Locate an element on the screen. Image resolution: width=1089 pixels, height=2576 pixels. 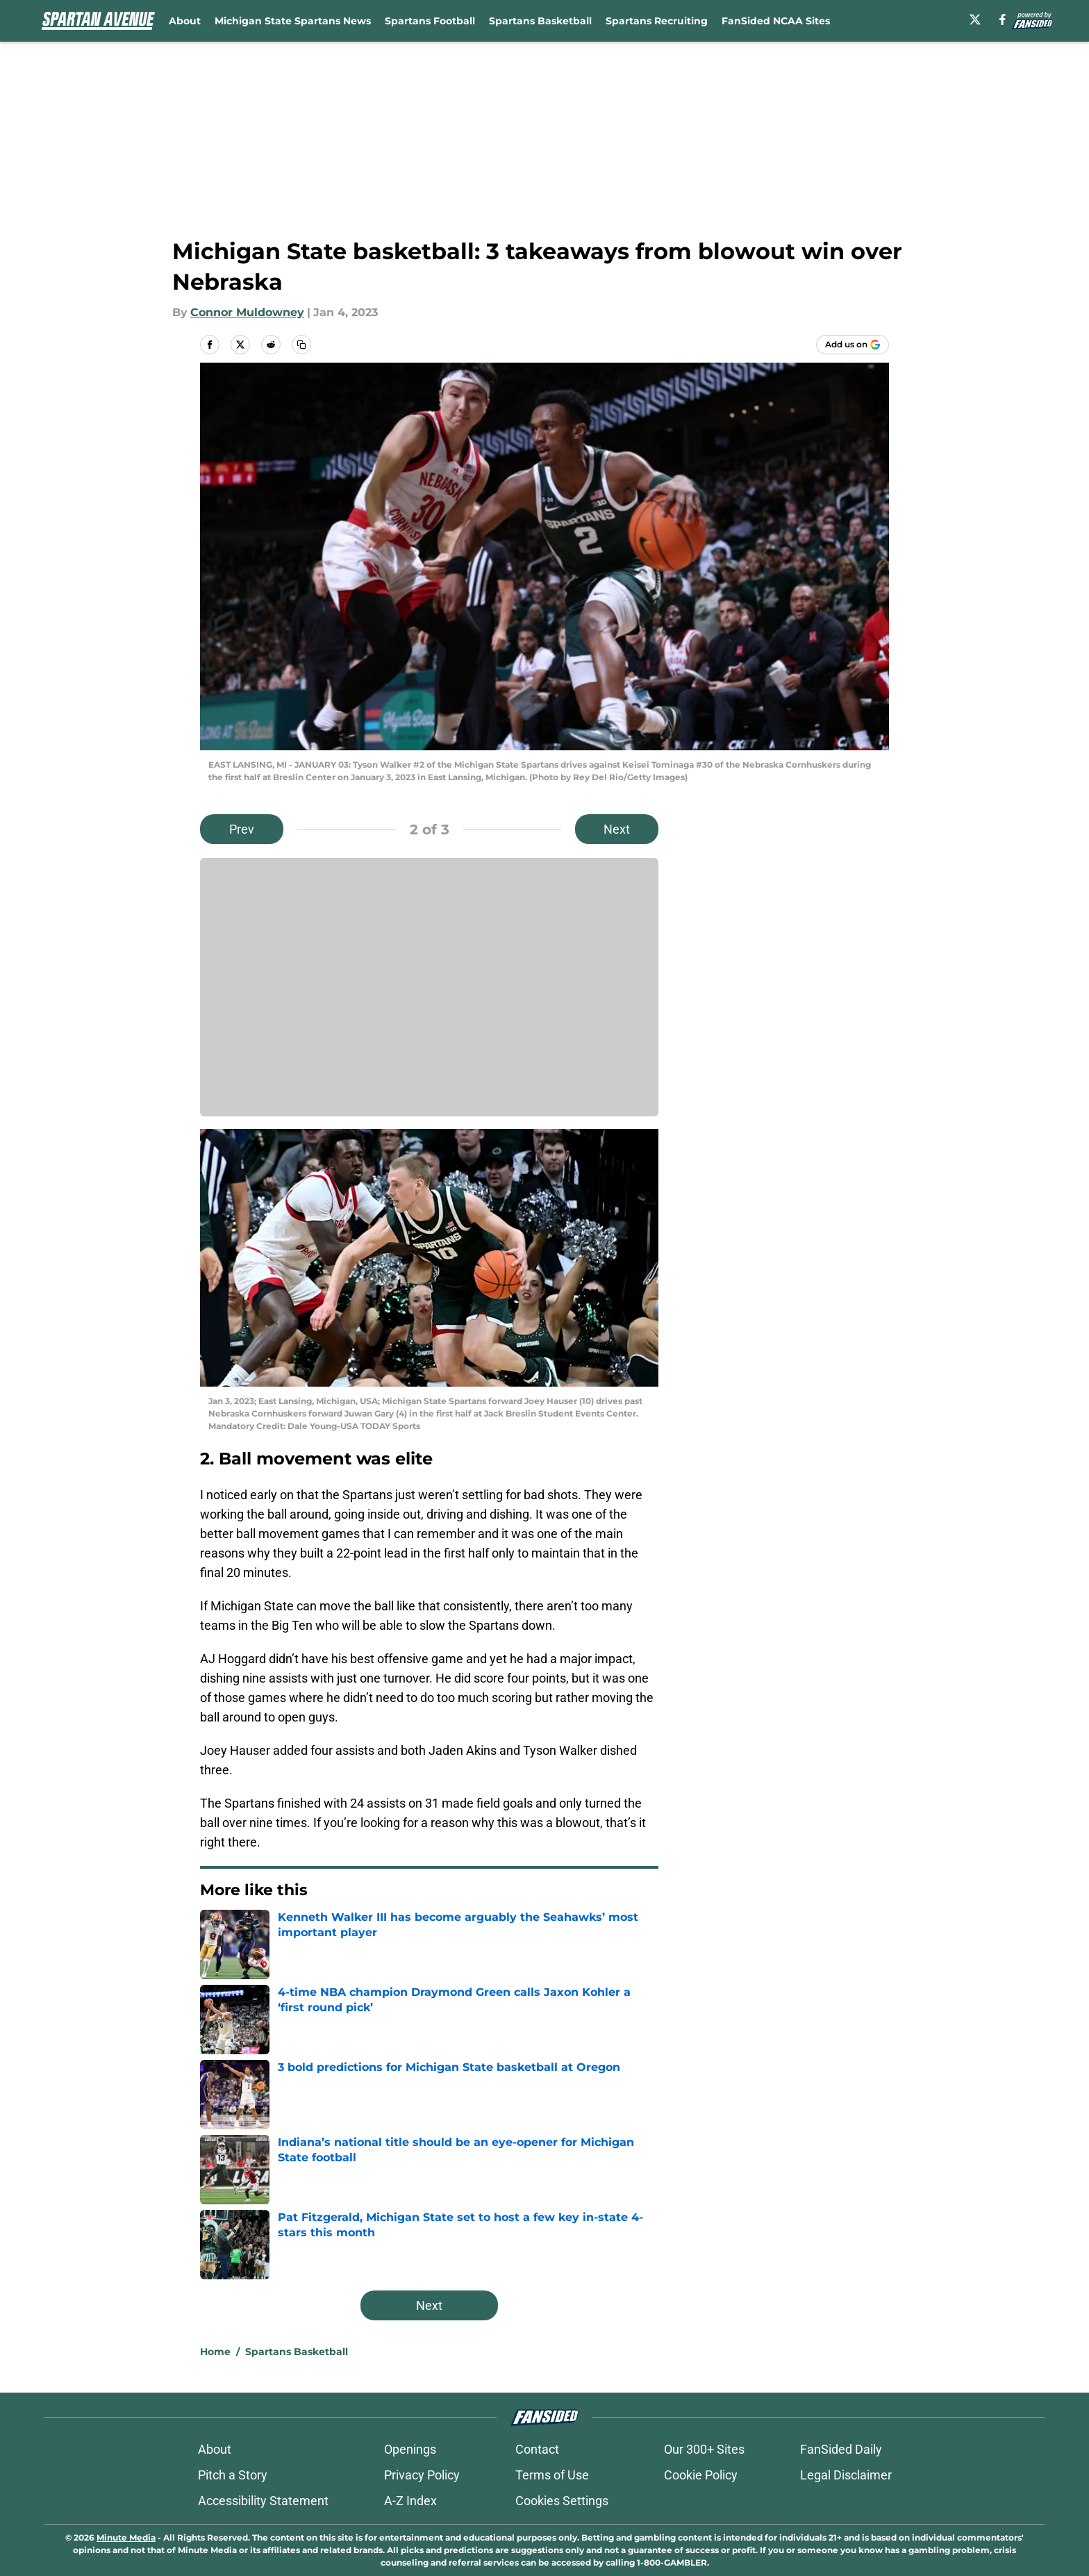
[X] is located at coordinates (975, 19).